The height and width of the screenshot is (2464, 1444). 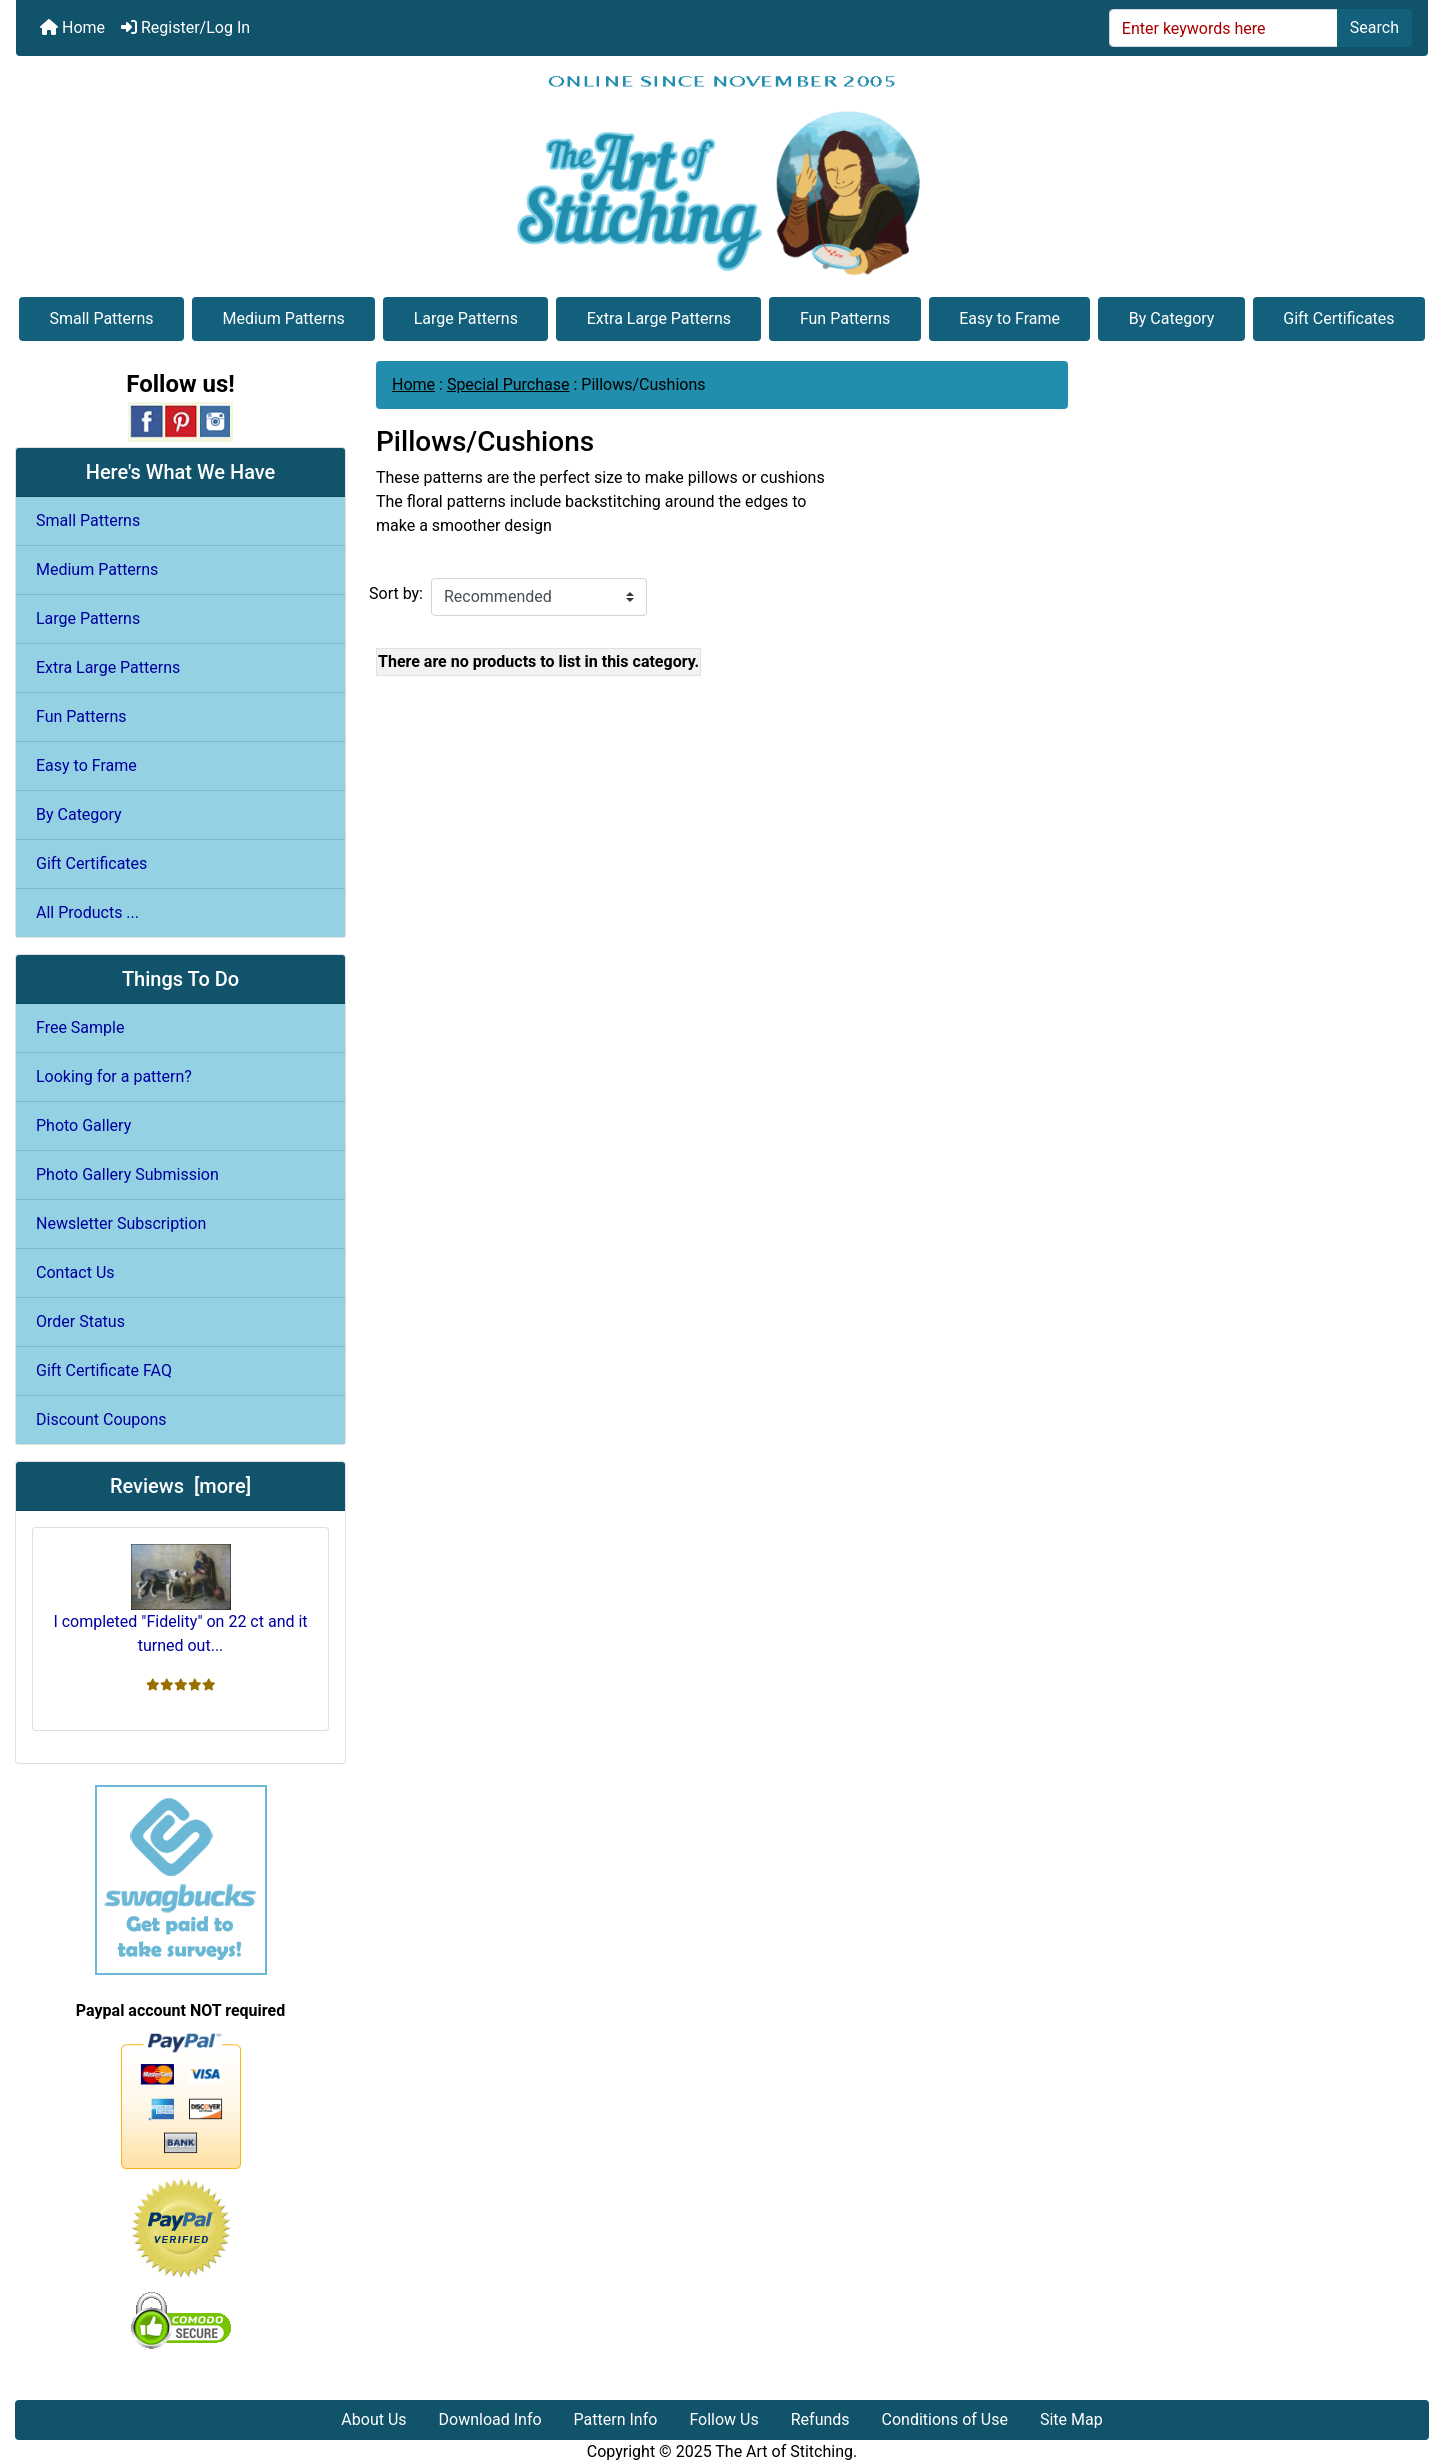 What do you see at coordinates (101, 1419) in the screenshot?
I see `Discount Coupons` at bounding box center [101, 1419].